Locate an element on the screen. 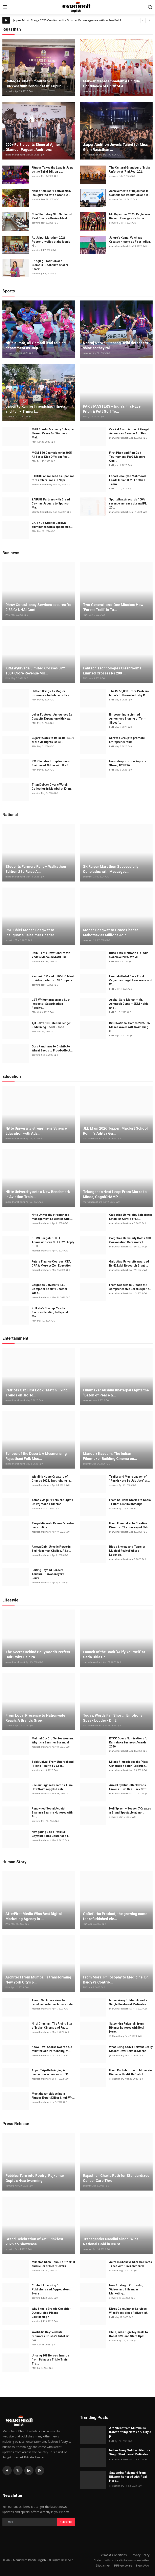 This screenshot has height=2576, width=155. Jaipur to Run for Friendship, Fitness and Fun – Trimurt... is located at coordinates (35, 408).